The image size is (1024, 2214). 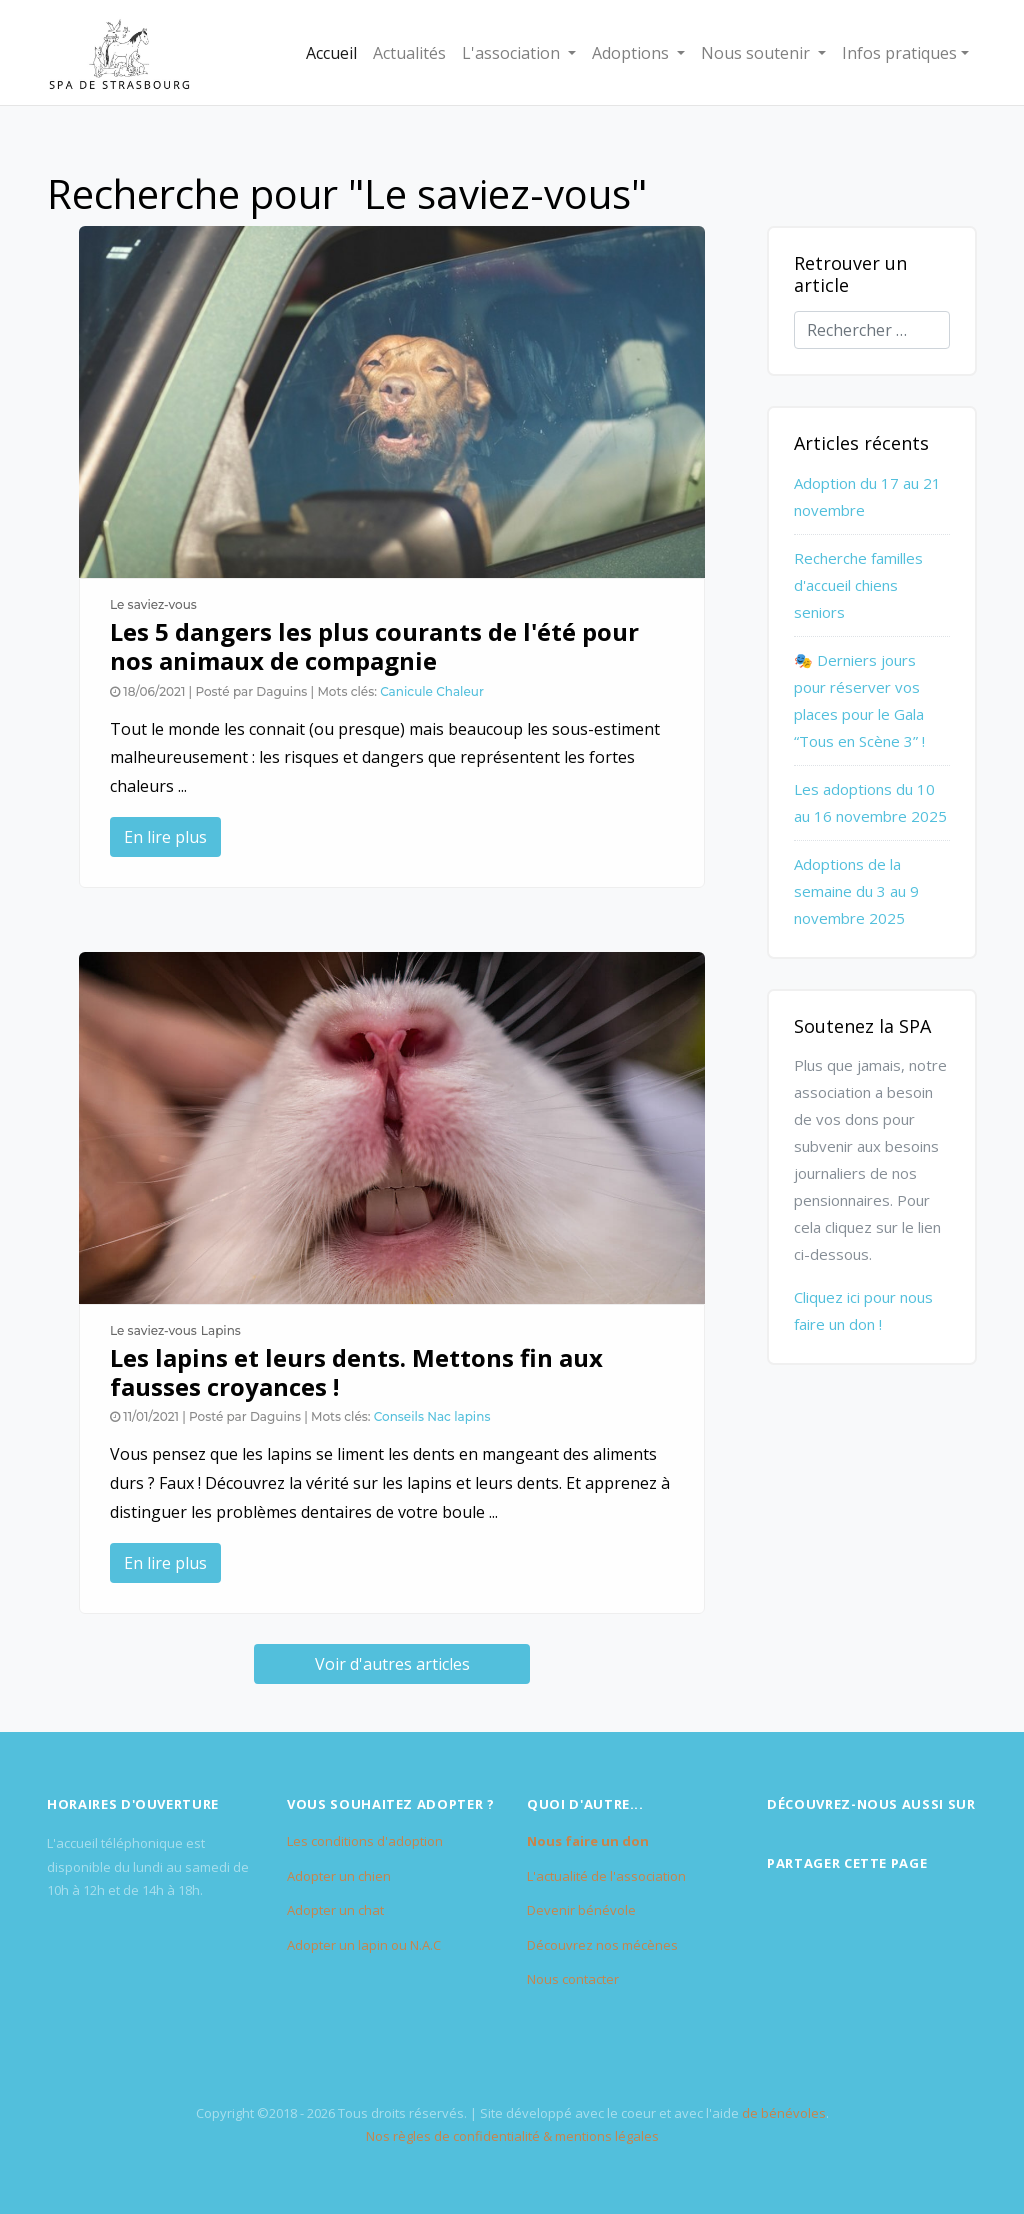 What do you see at coordinates (602, 1945) in the screenshot?
I see `Découvrez nos mécènes` at bounding box center [602, 1945].